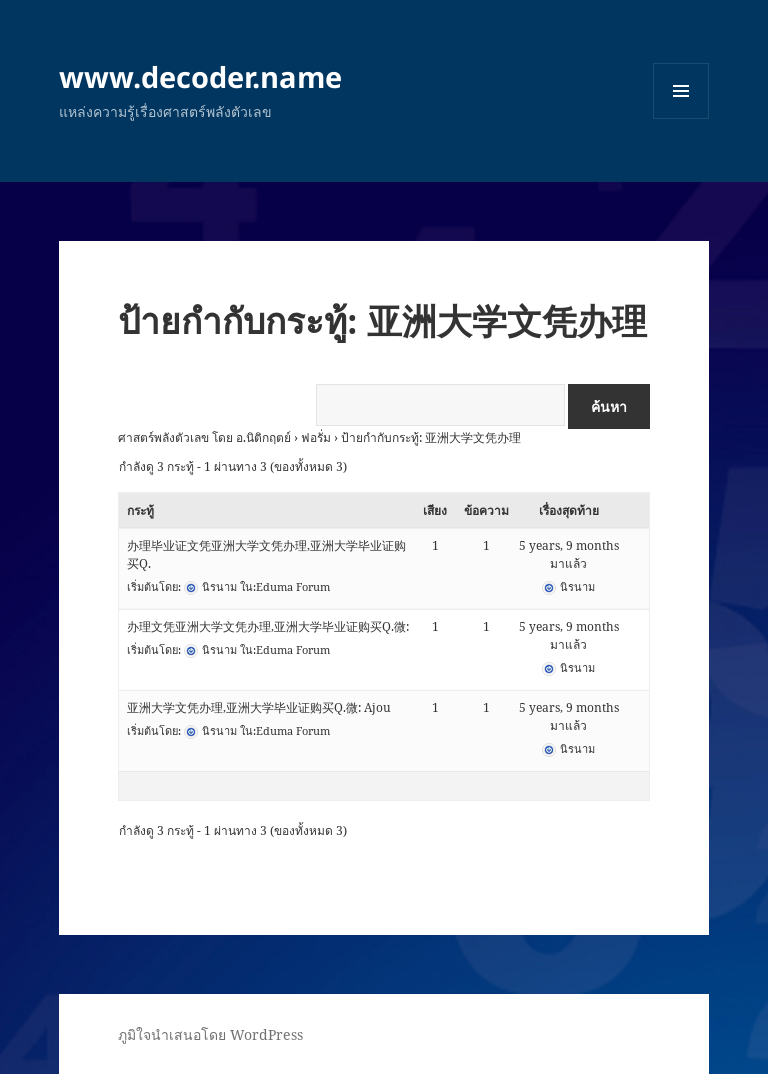  Describe the element at coordinates (200, 76) in the screenshot. I see `www.decoder.name` at that location.